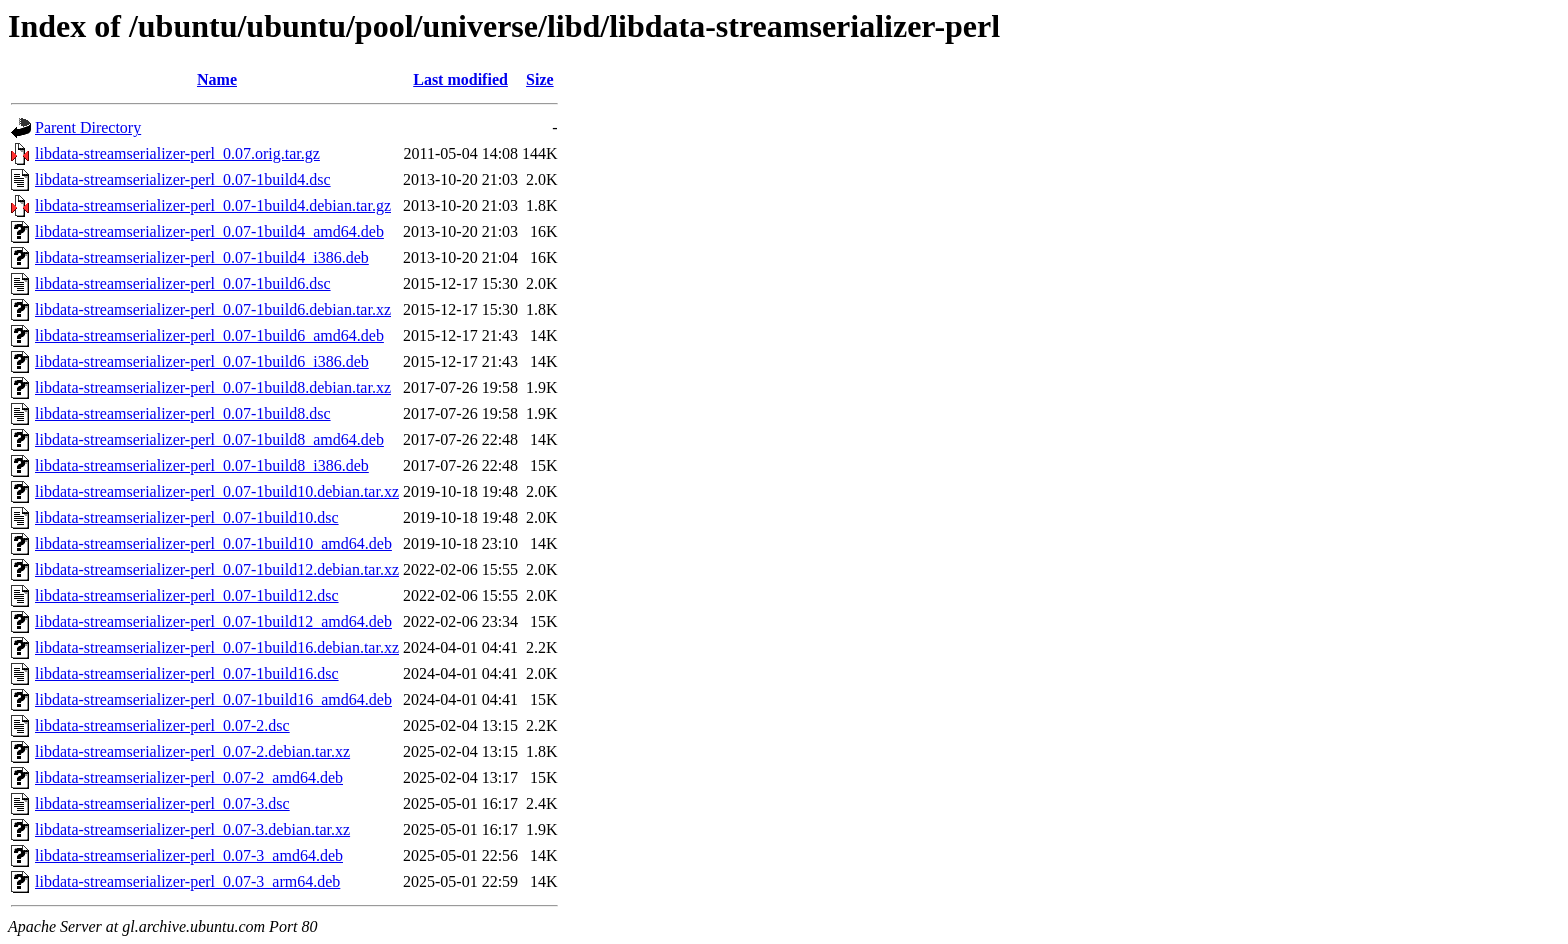 The width and height of the screenshot is (1568, 944). Describe the element at coordinates (189, 777) in the screenshot. I see `libdata-streamserializer-perl_0.07-2_amd64.deb` at that location.